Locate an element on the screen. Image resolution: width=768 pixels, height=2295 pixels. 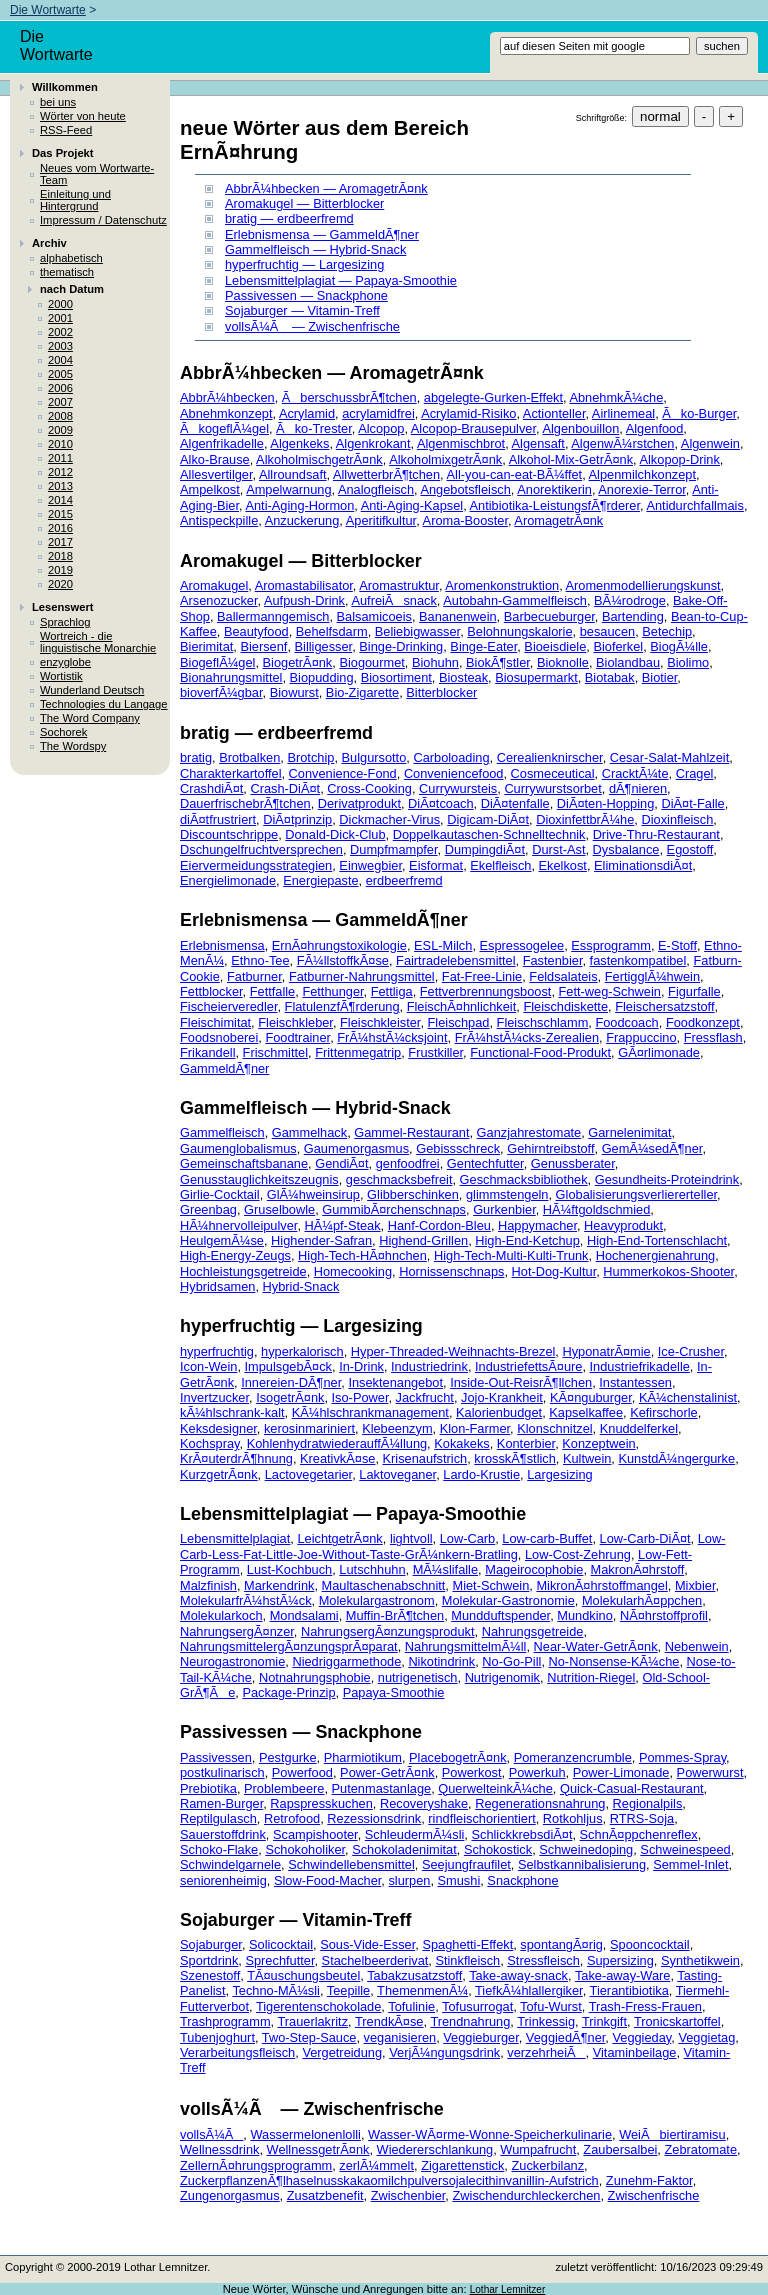
Klonschnitzel is located at coordinates (554, 1428).